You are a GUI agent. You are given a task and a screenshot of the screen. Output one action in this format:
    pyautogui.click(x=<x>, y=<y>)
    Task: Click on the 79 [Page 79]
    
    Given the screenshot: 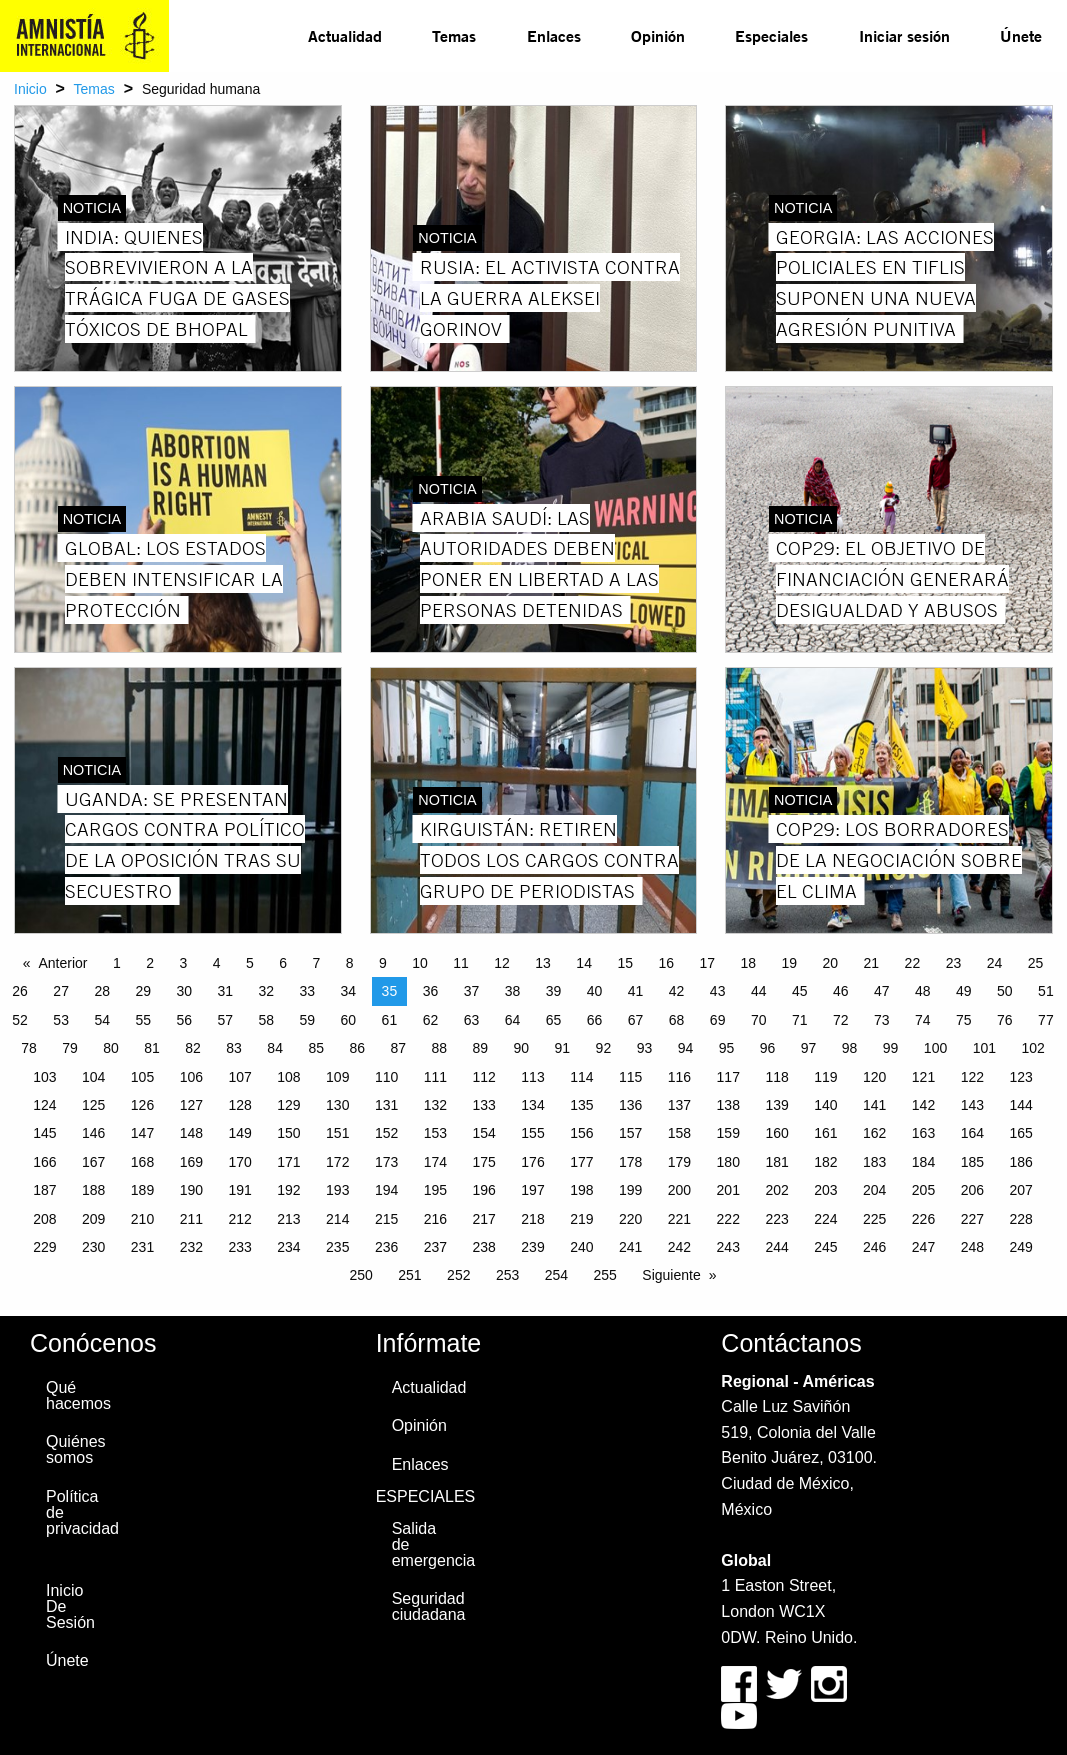 What is the action you would take?
    pyautogui.click(x=70, y=1048)
    